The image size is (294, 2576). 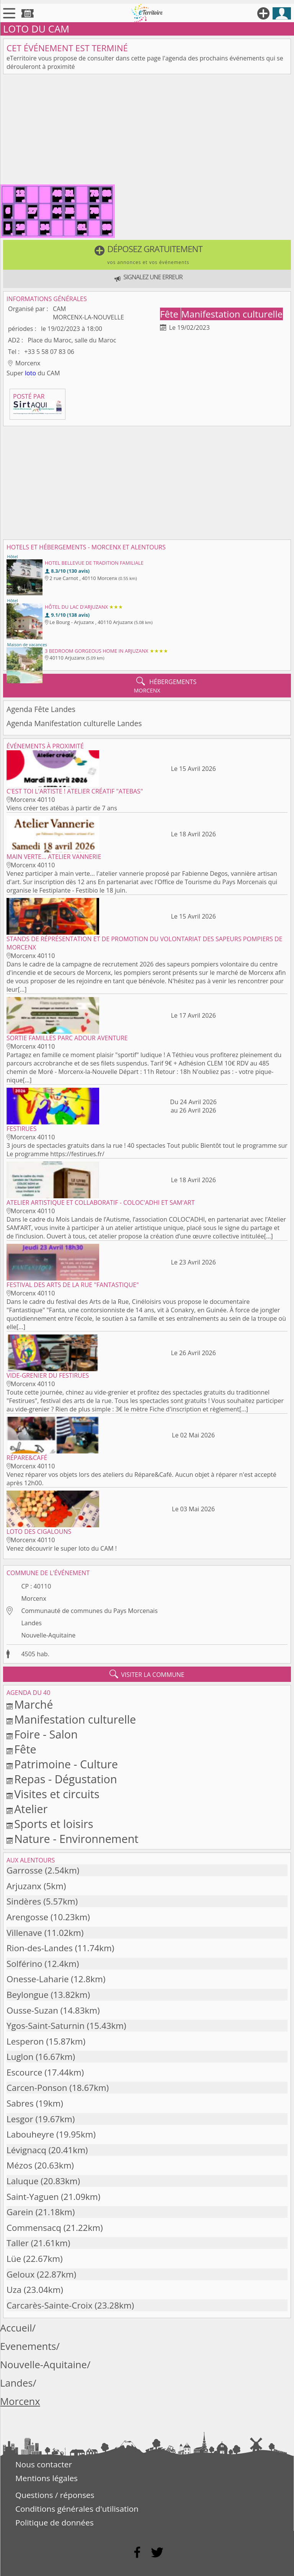 I want to click on Lesgor, so click(x=20, y=2119).